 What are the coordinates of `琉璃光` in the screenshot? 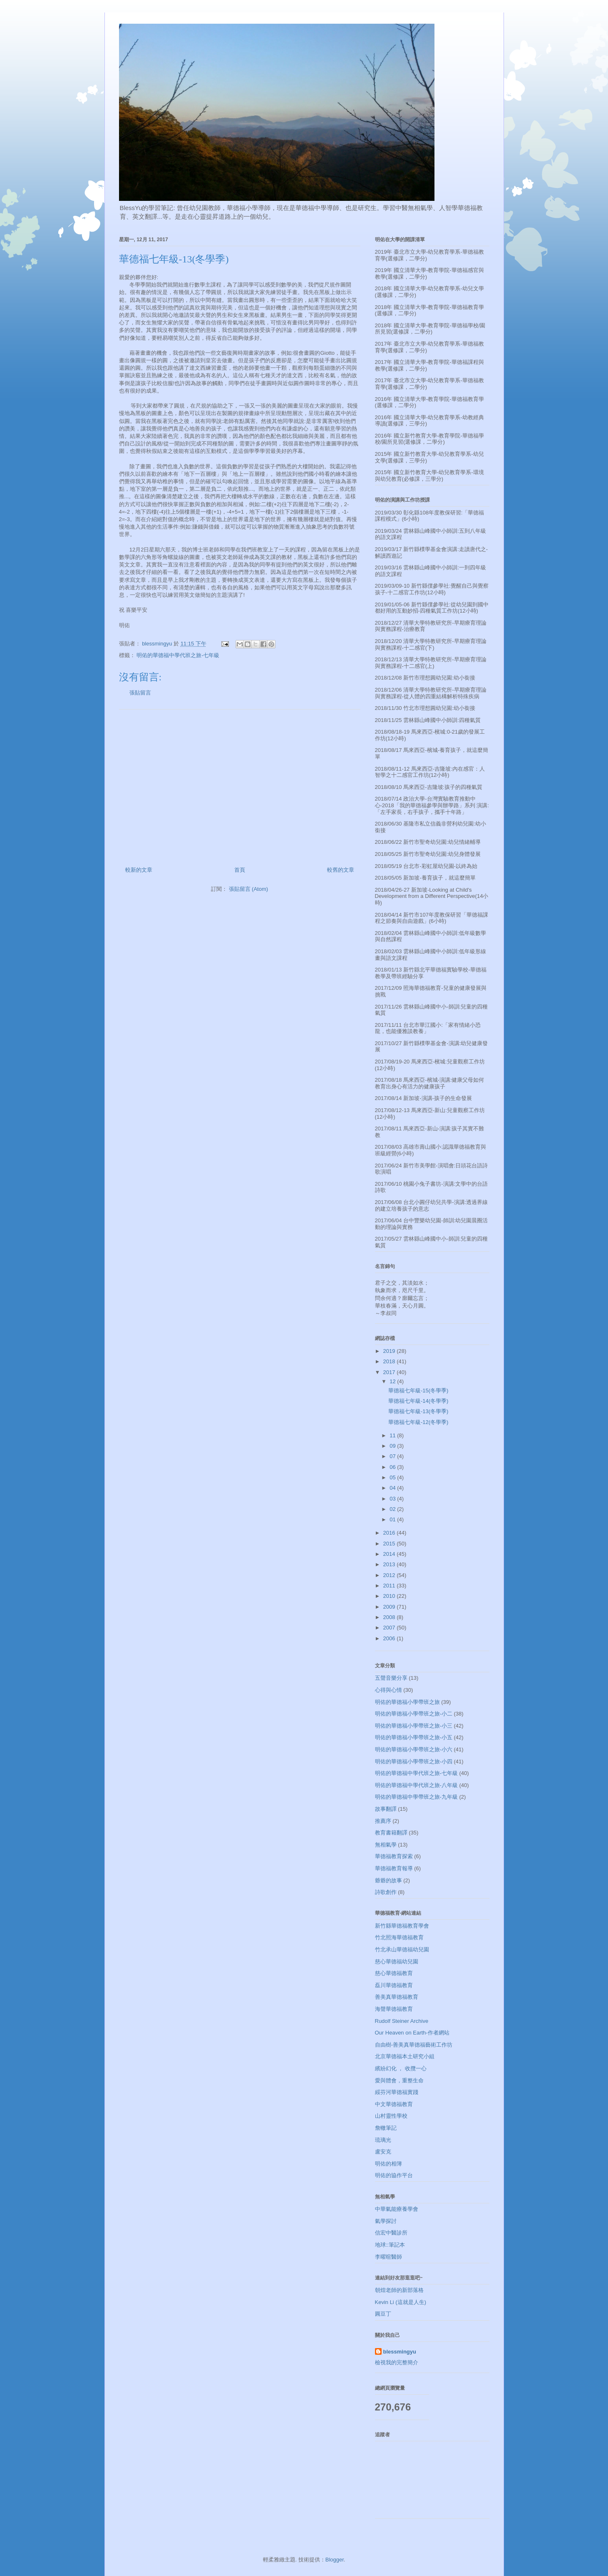 It's located at (383, 2140).